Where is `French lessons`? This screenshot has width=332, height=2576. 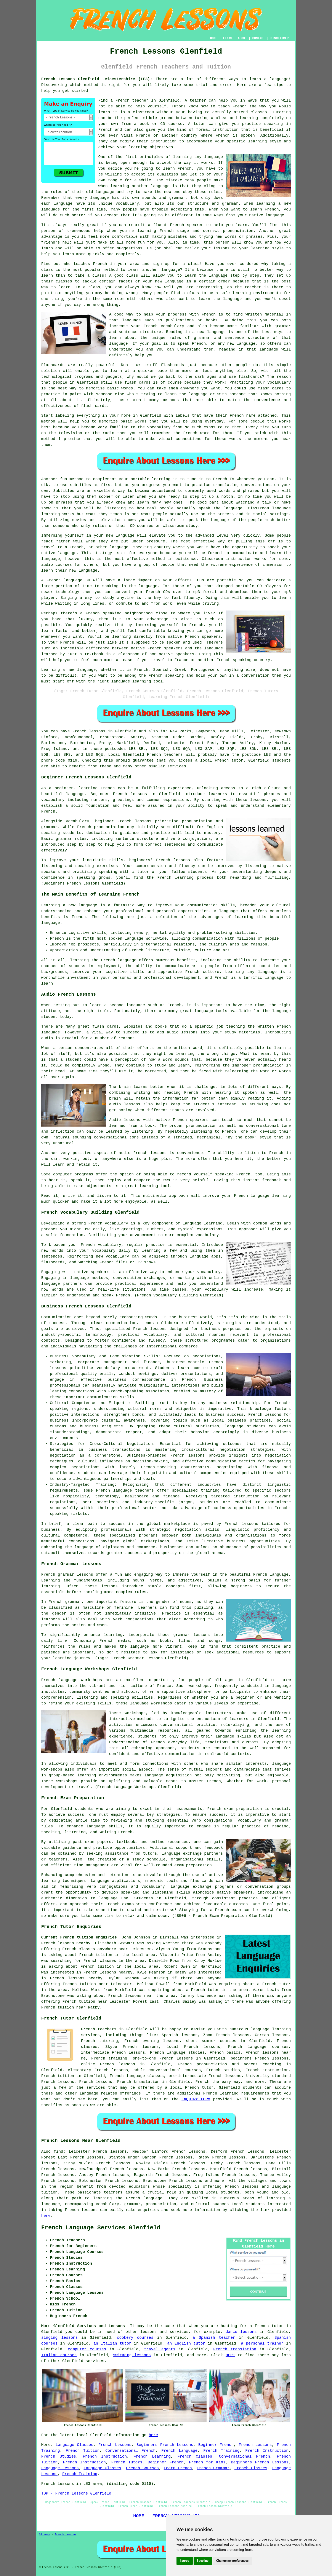
French lessons is located at coordinates (88, 731).